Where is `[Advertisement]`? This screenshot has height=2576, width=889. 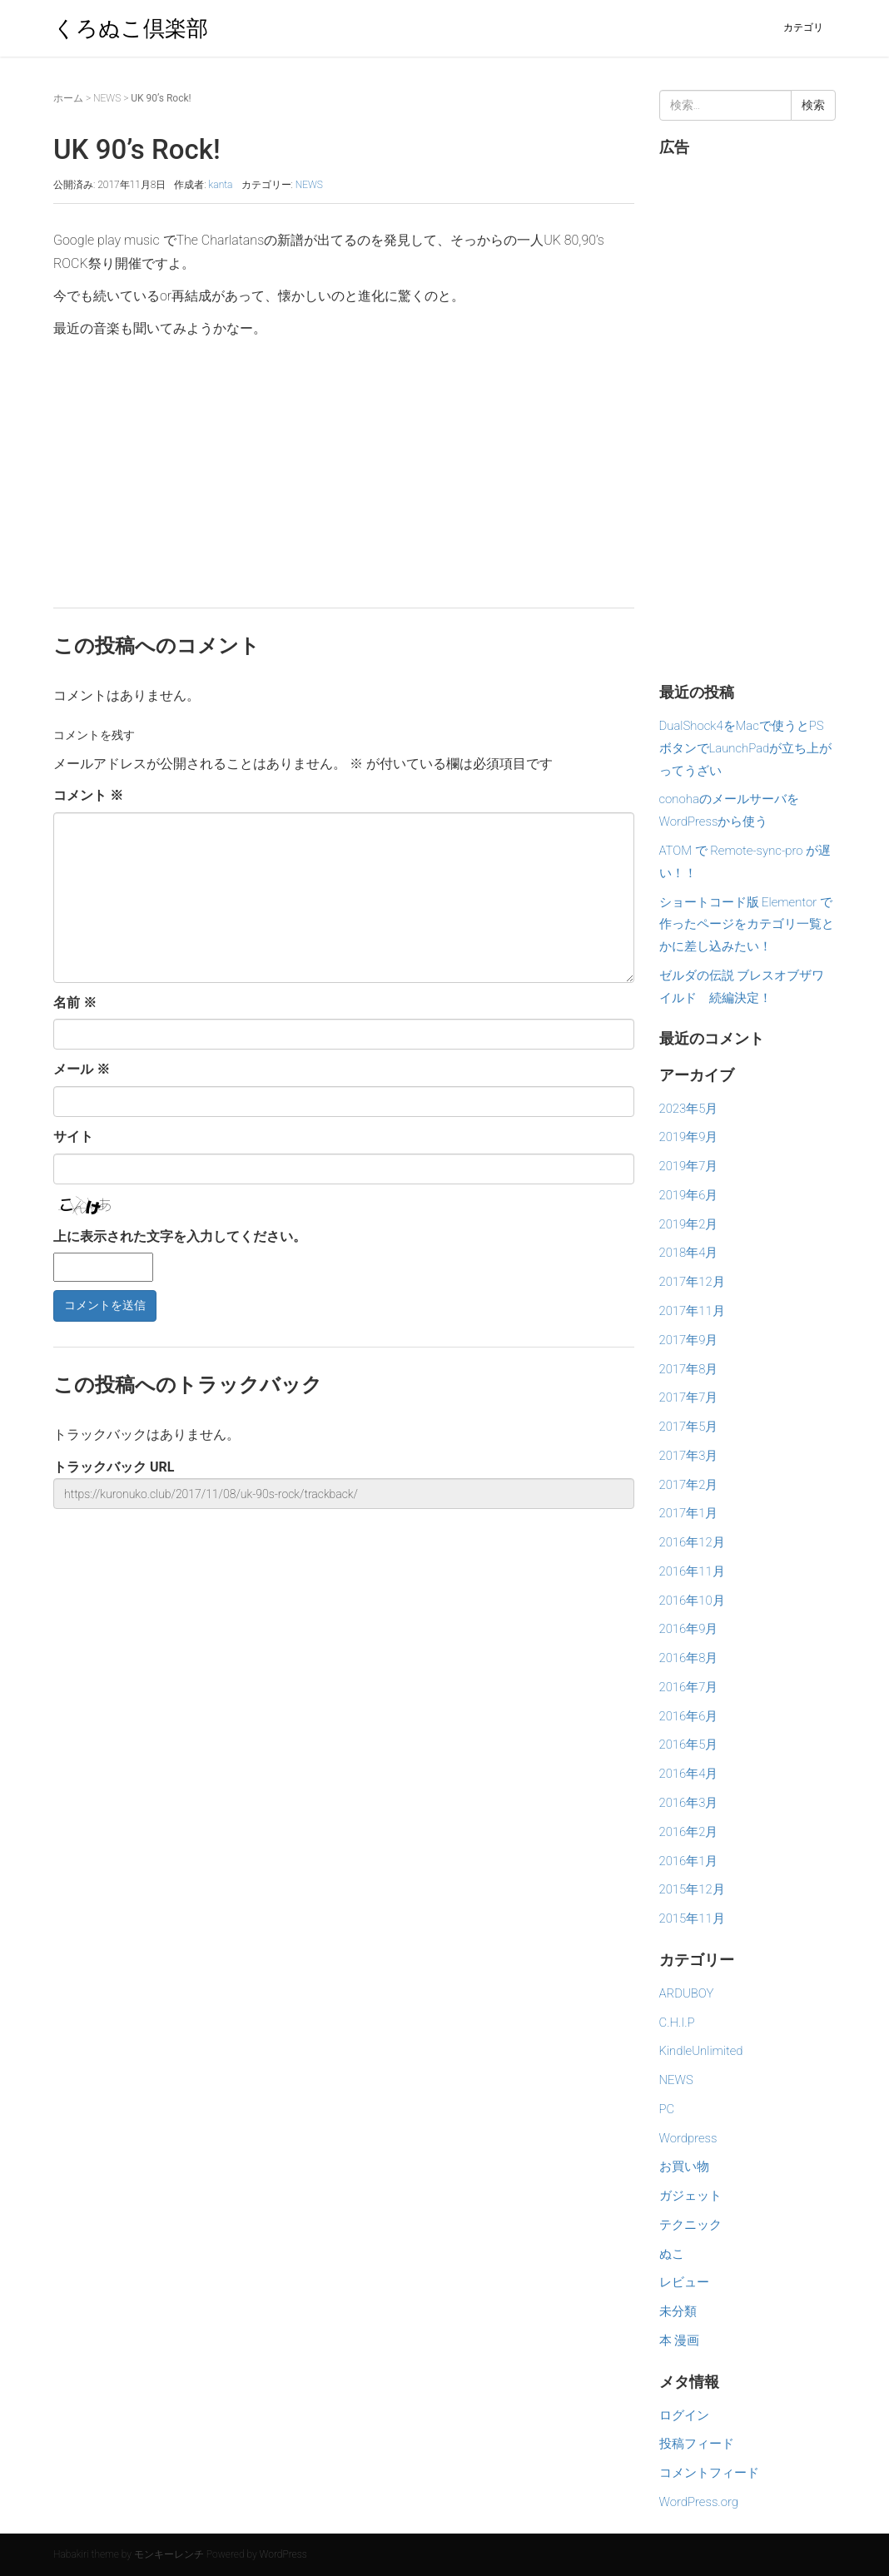 [Advertisement] is located at coordinates (343, 466).